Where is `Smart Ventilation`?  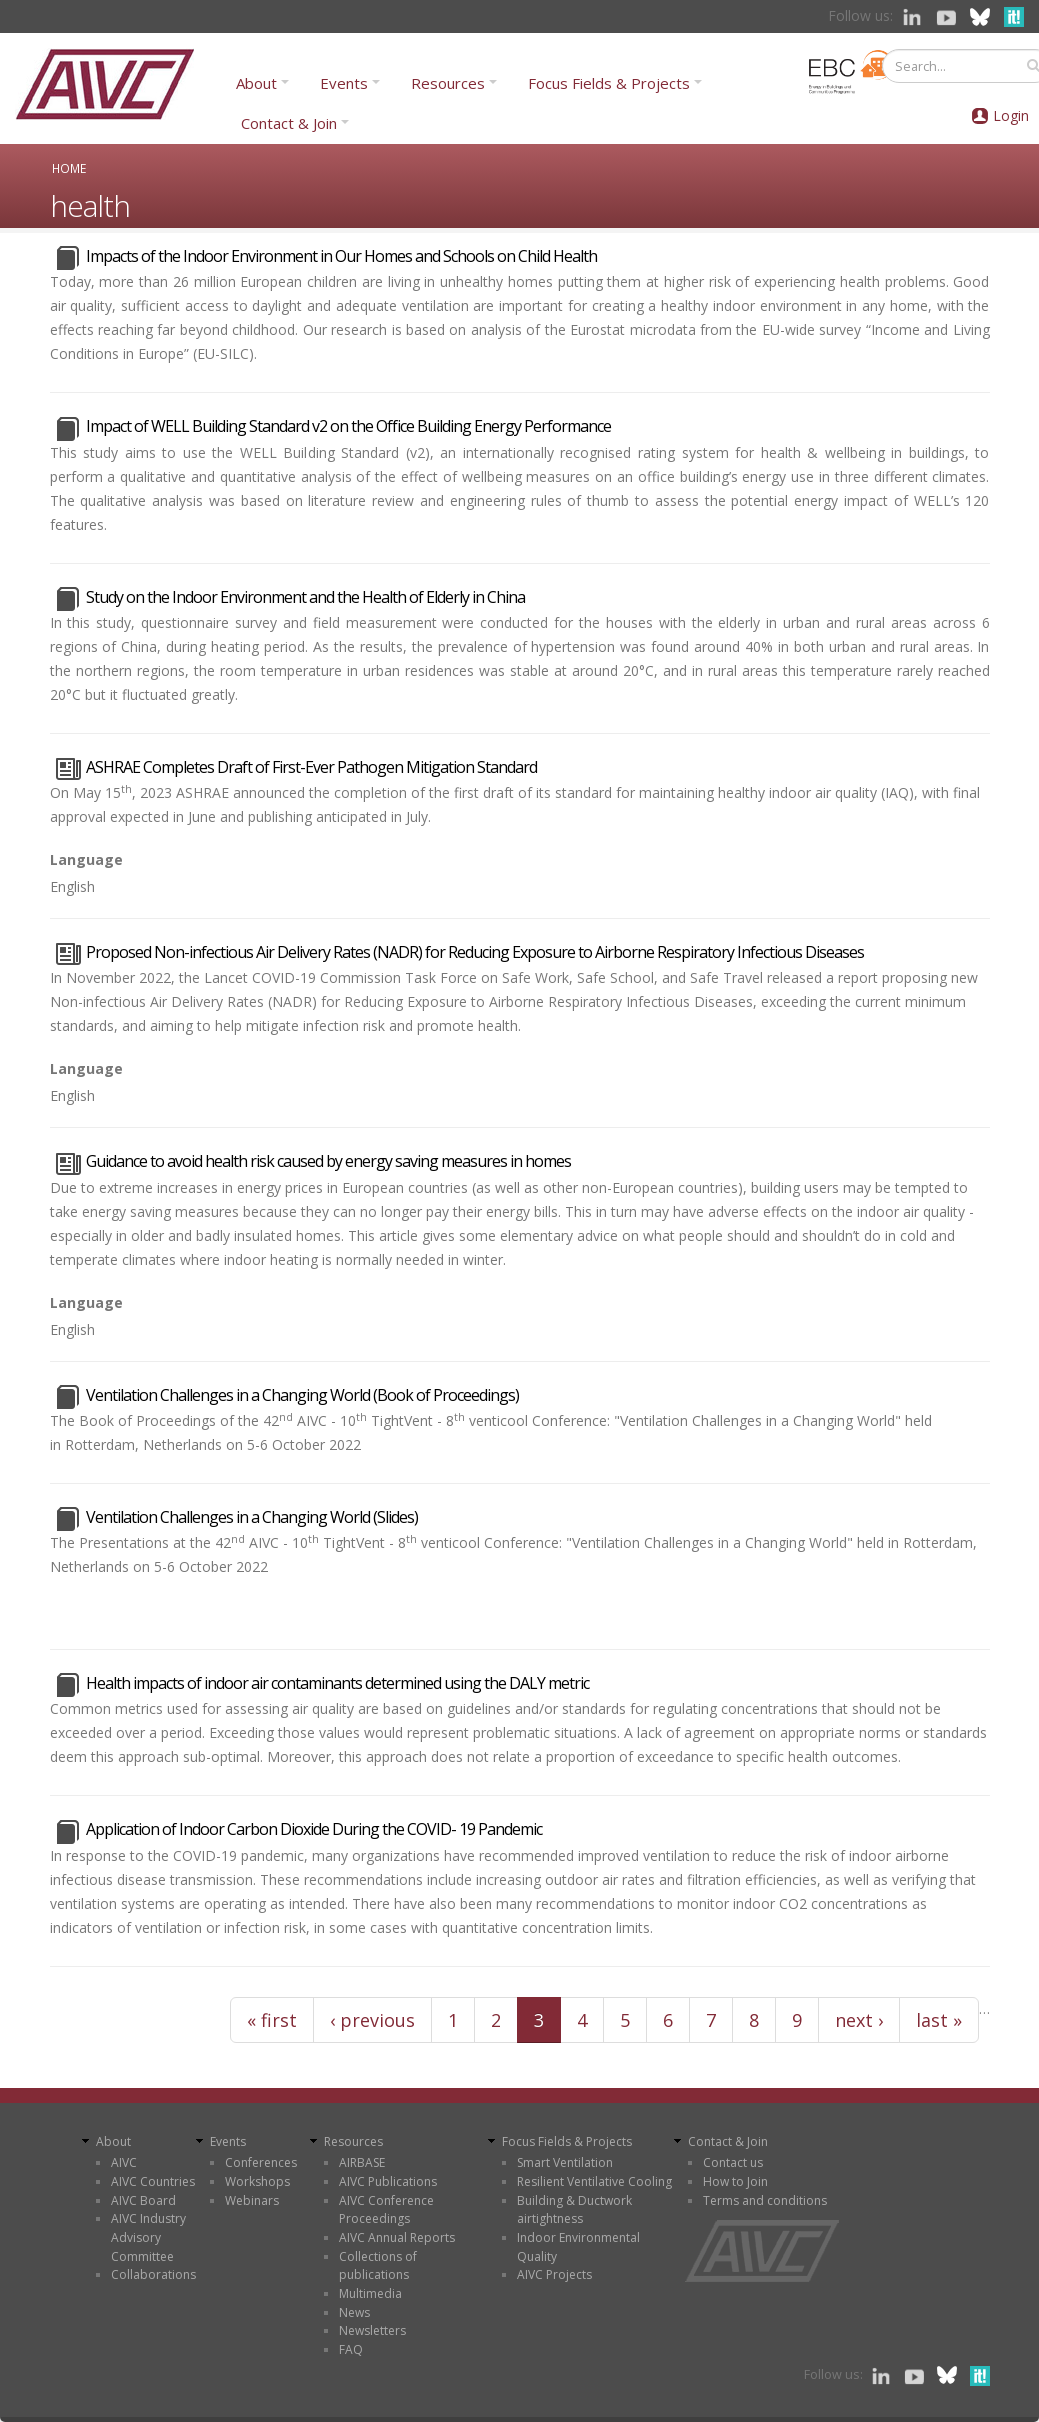 Smart Ventilation is located at coordinates (565, 2162).